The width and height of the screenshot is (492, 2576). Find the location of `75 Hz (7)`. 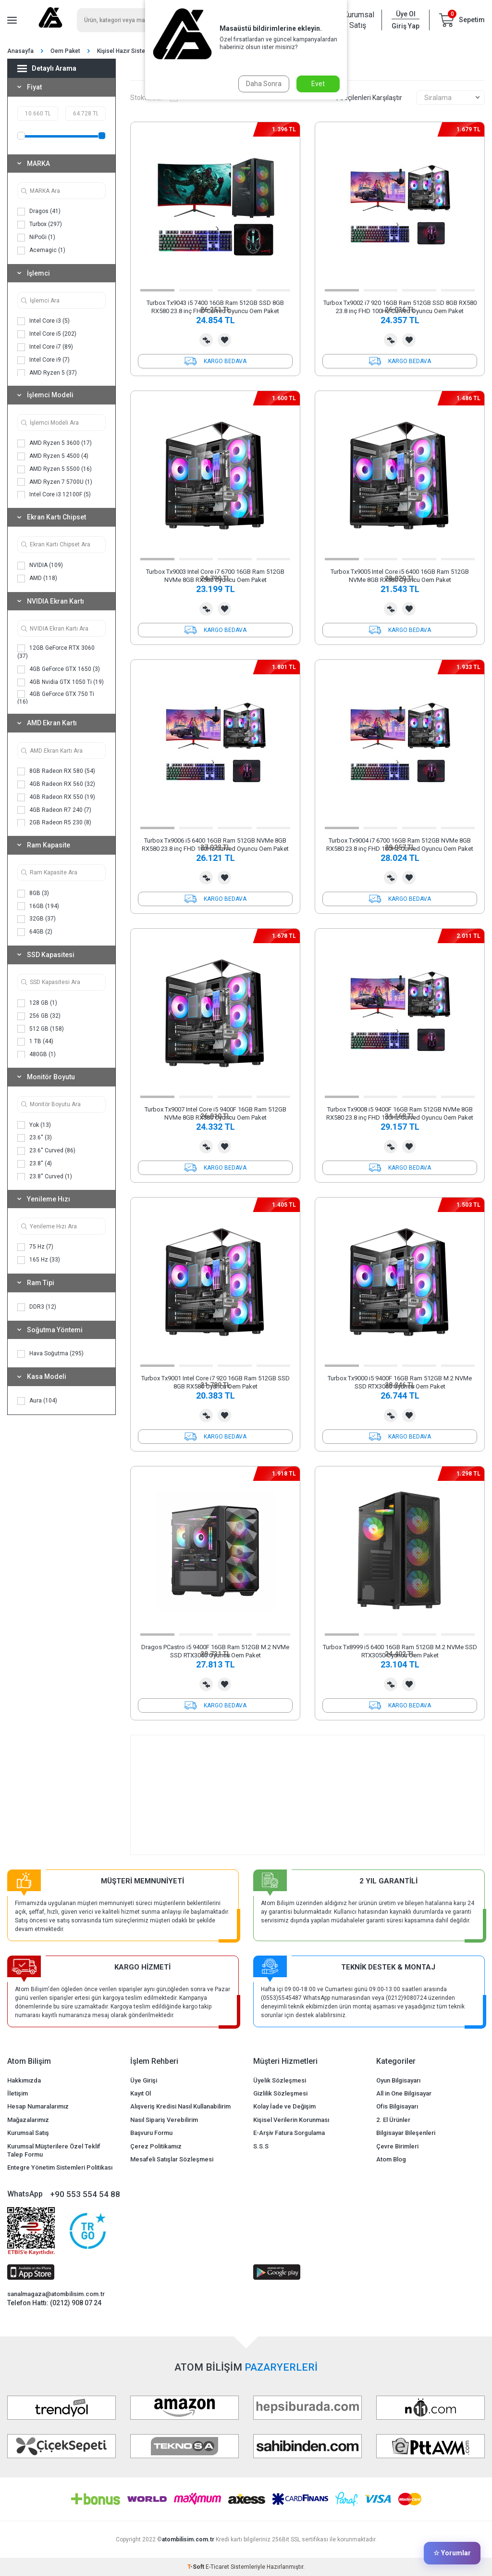

75 Hz (7) is located at coordinates (35, 1247).